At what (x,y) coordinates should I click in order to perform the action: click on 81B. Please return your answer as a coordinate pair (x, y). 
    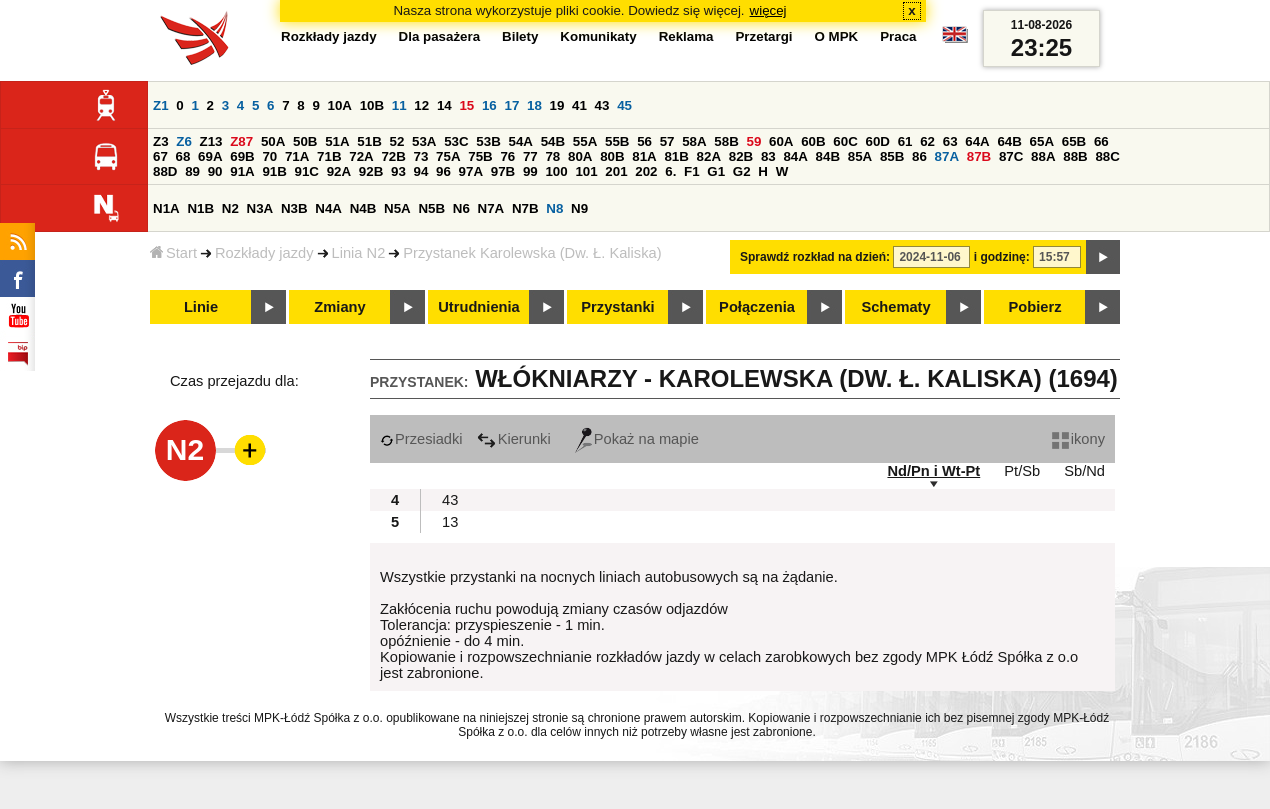
    Looking at the image, I should click on (676, 156).